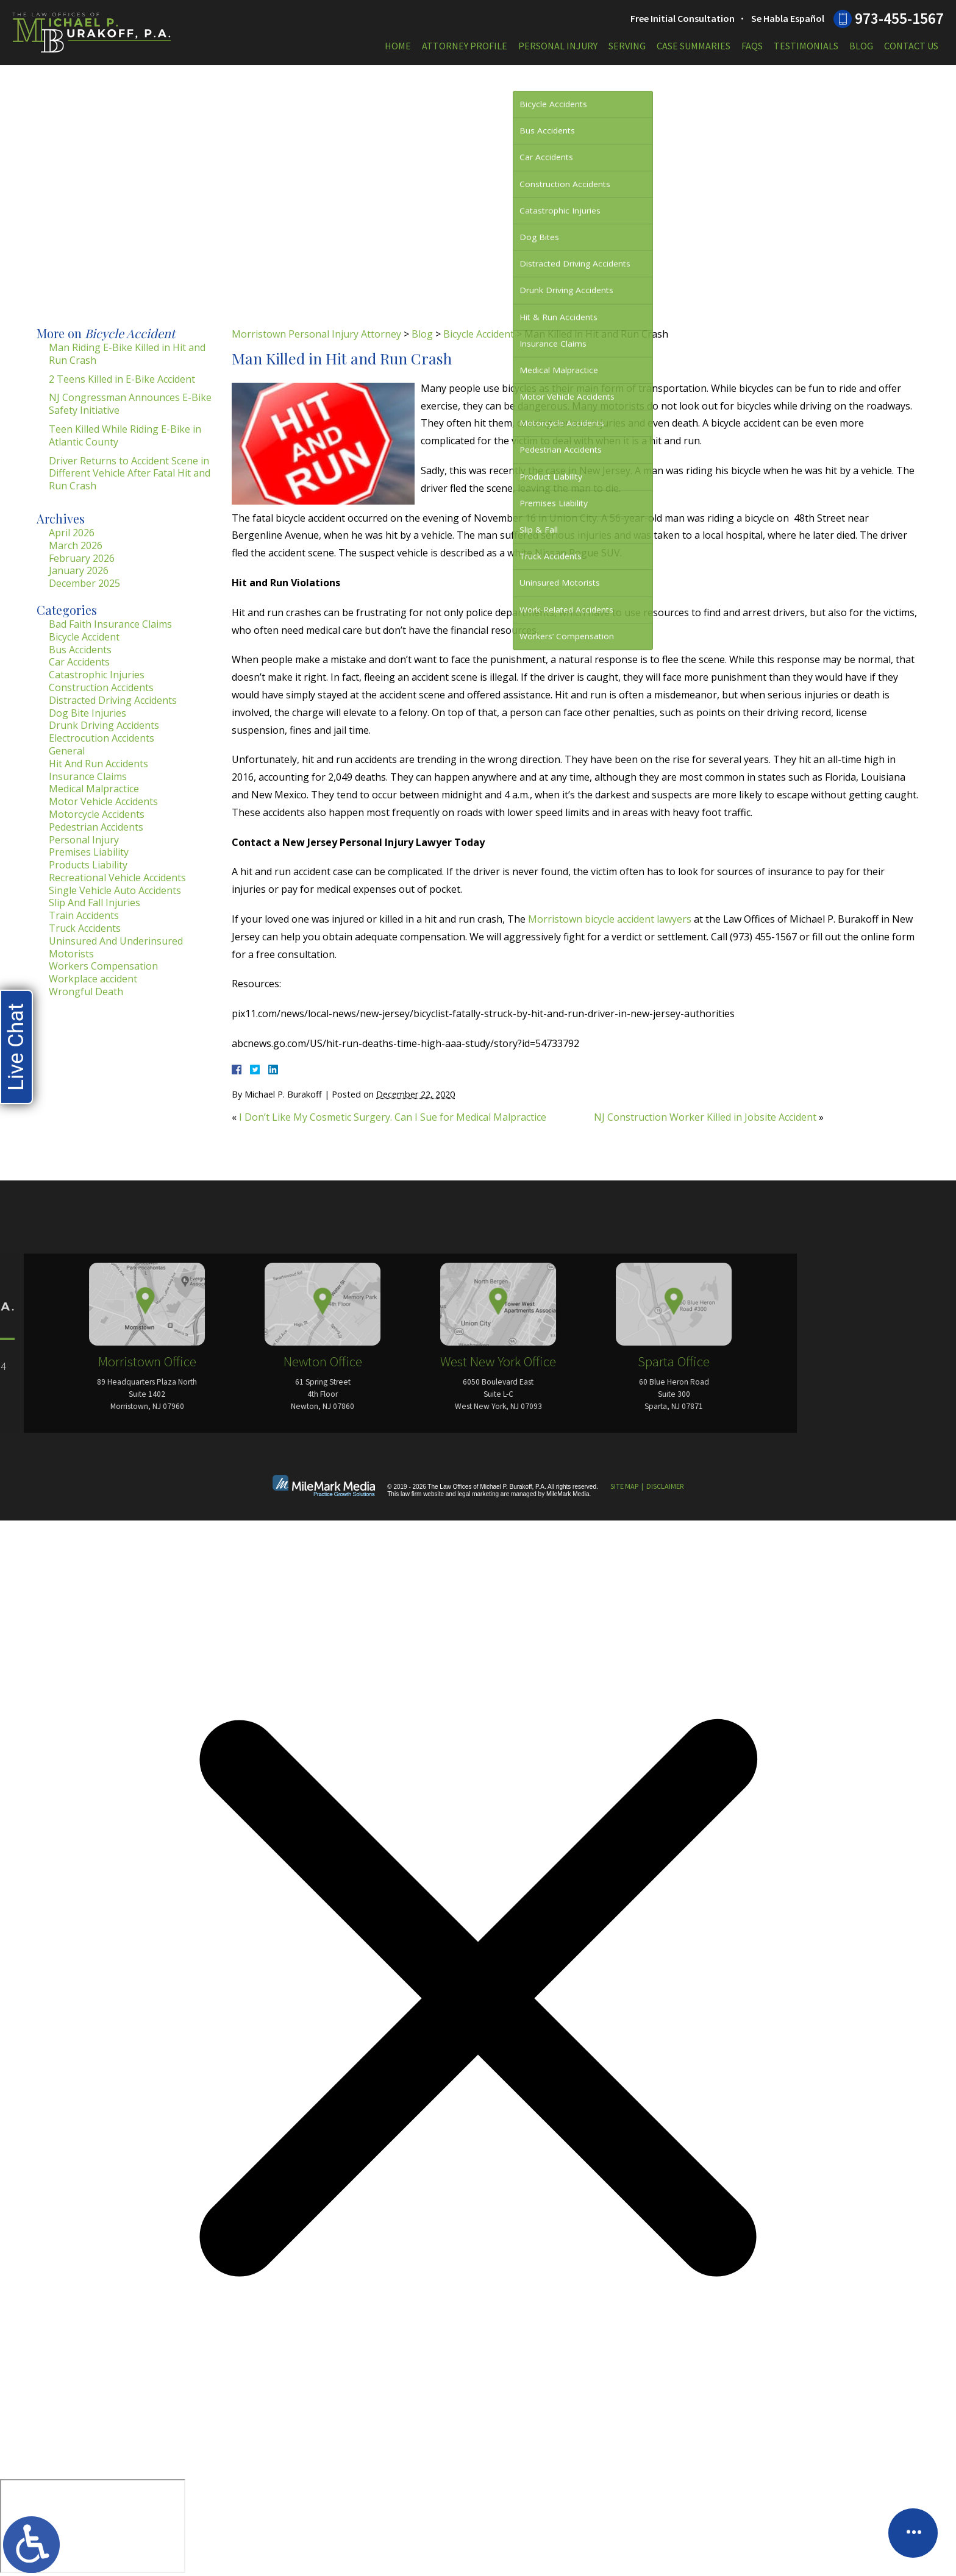 Image resolution: width=956 pixels, height=2576 pixels. Describe the element at coordinates (82, 558) in the screenshot. I see `February 2026` at that location.